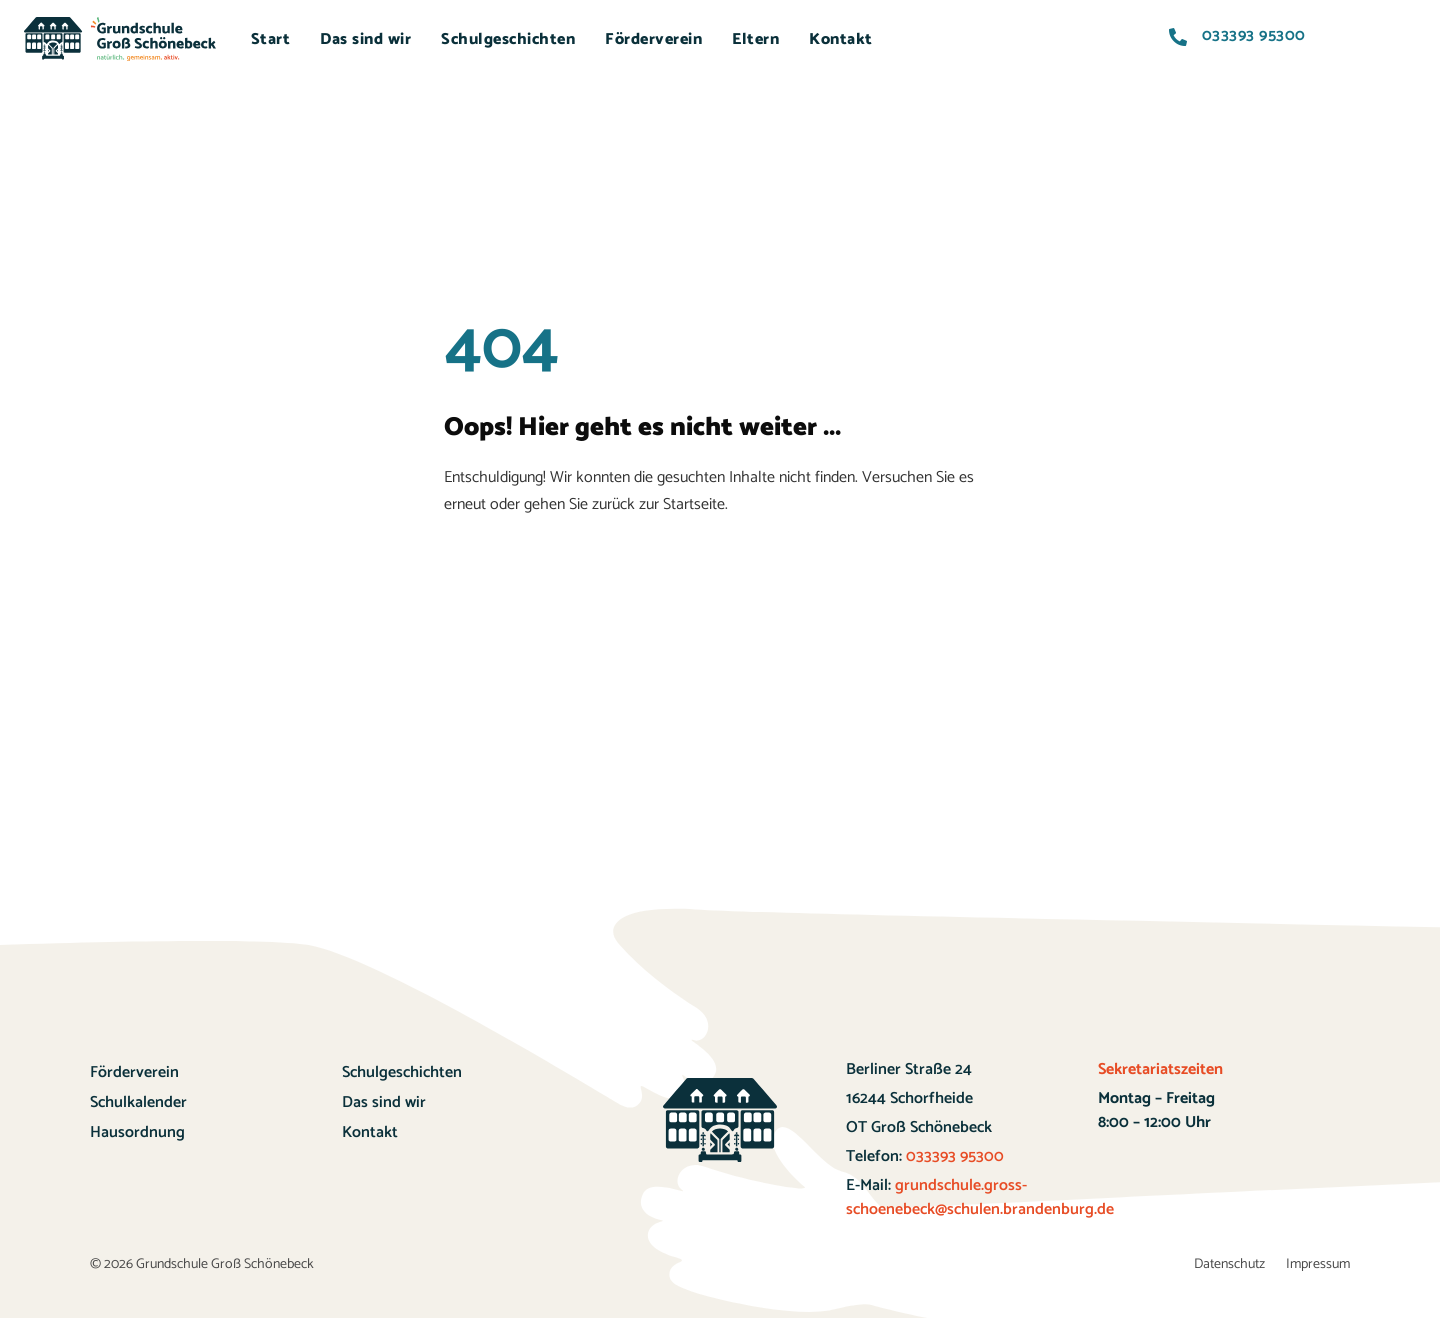  Describe the element at coordinates (508, 39) in the screenshot. I see `Schulgeschichten` at that location.